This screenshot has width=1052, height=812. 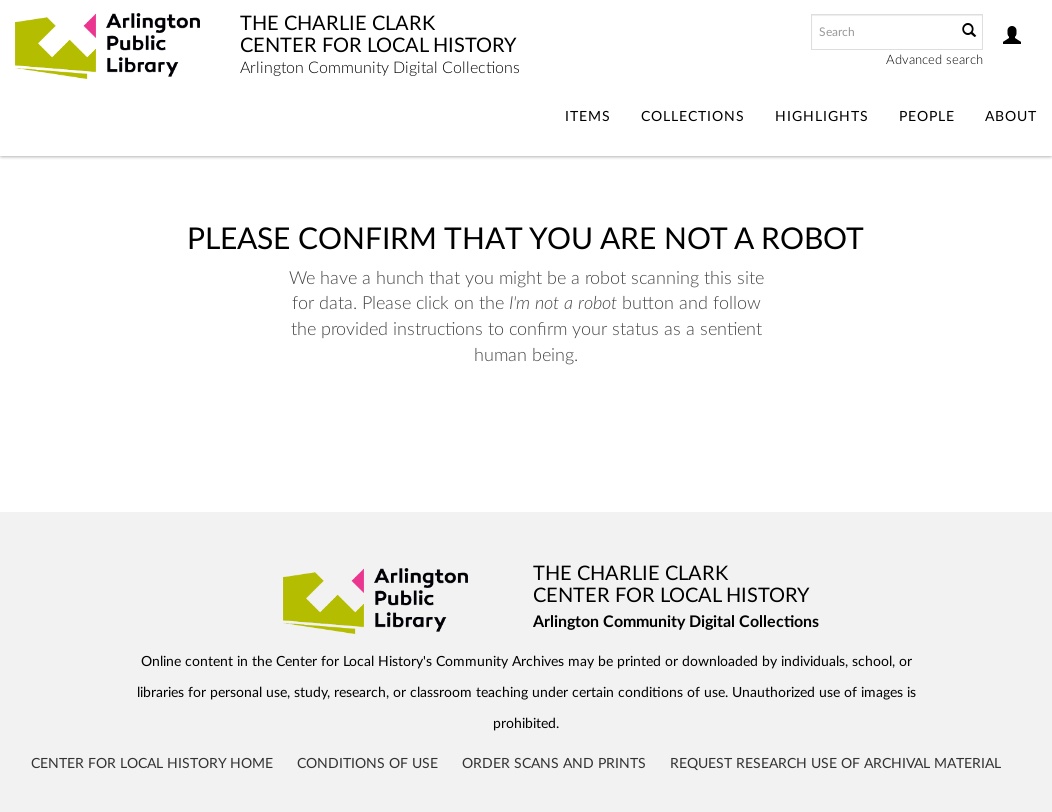 I want to click on About, so click(x=1011, y=117).